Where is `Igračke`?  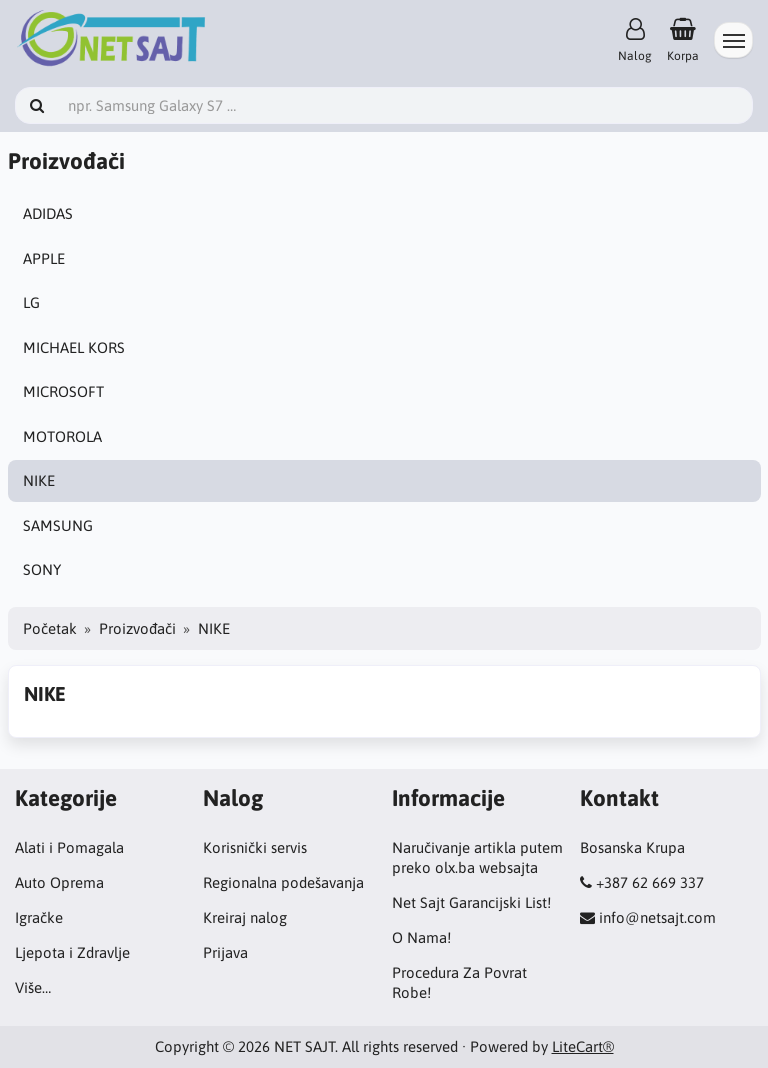 Igračke is located at coordinates (39, 917).